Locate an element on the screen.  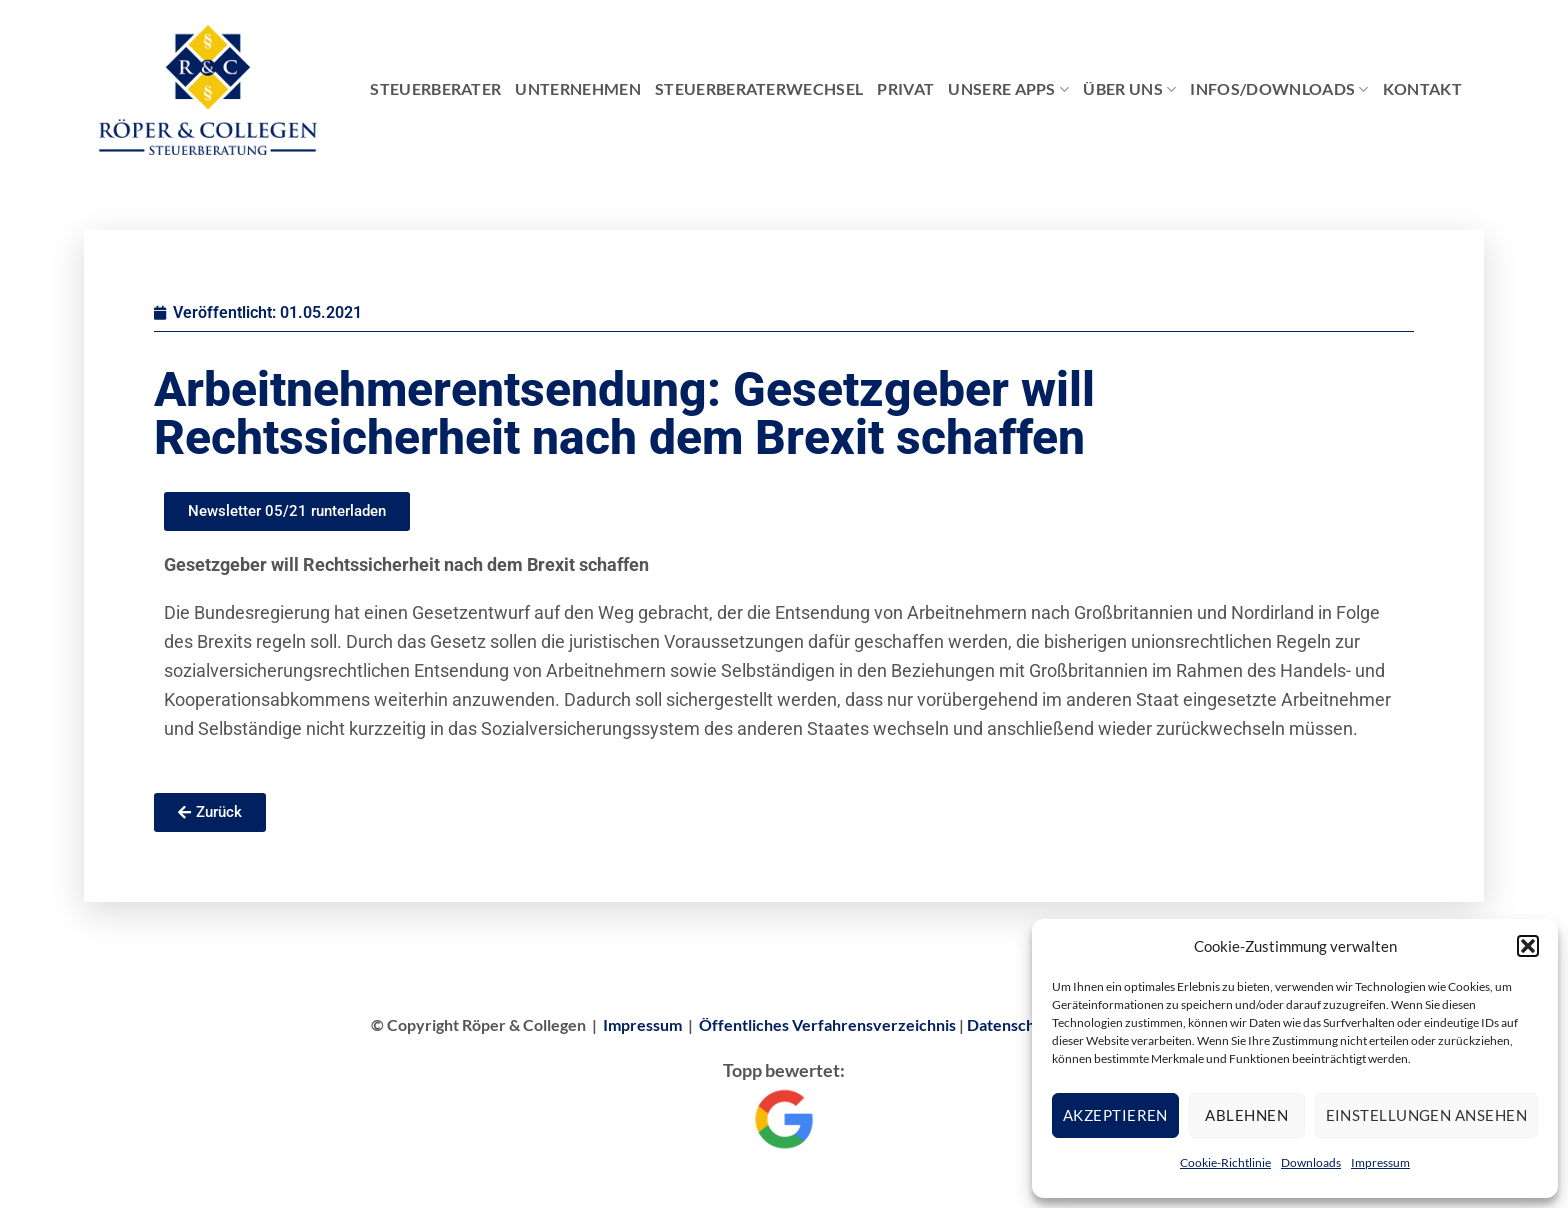
Impressum is located at coordinates (1380, 1162).